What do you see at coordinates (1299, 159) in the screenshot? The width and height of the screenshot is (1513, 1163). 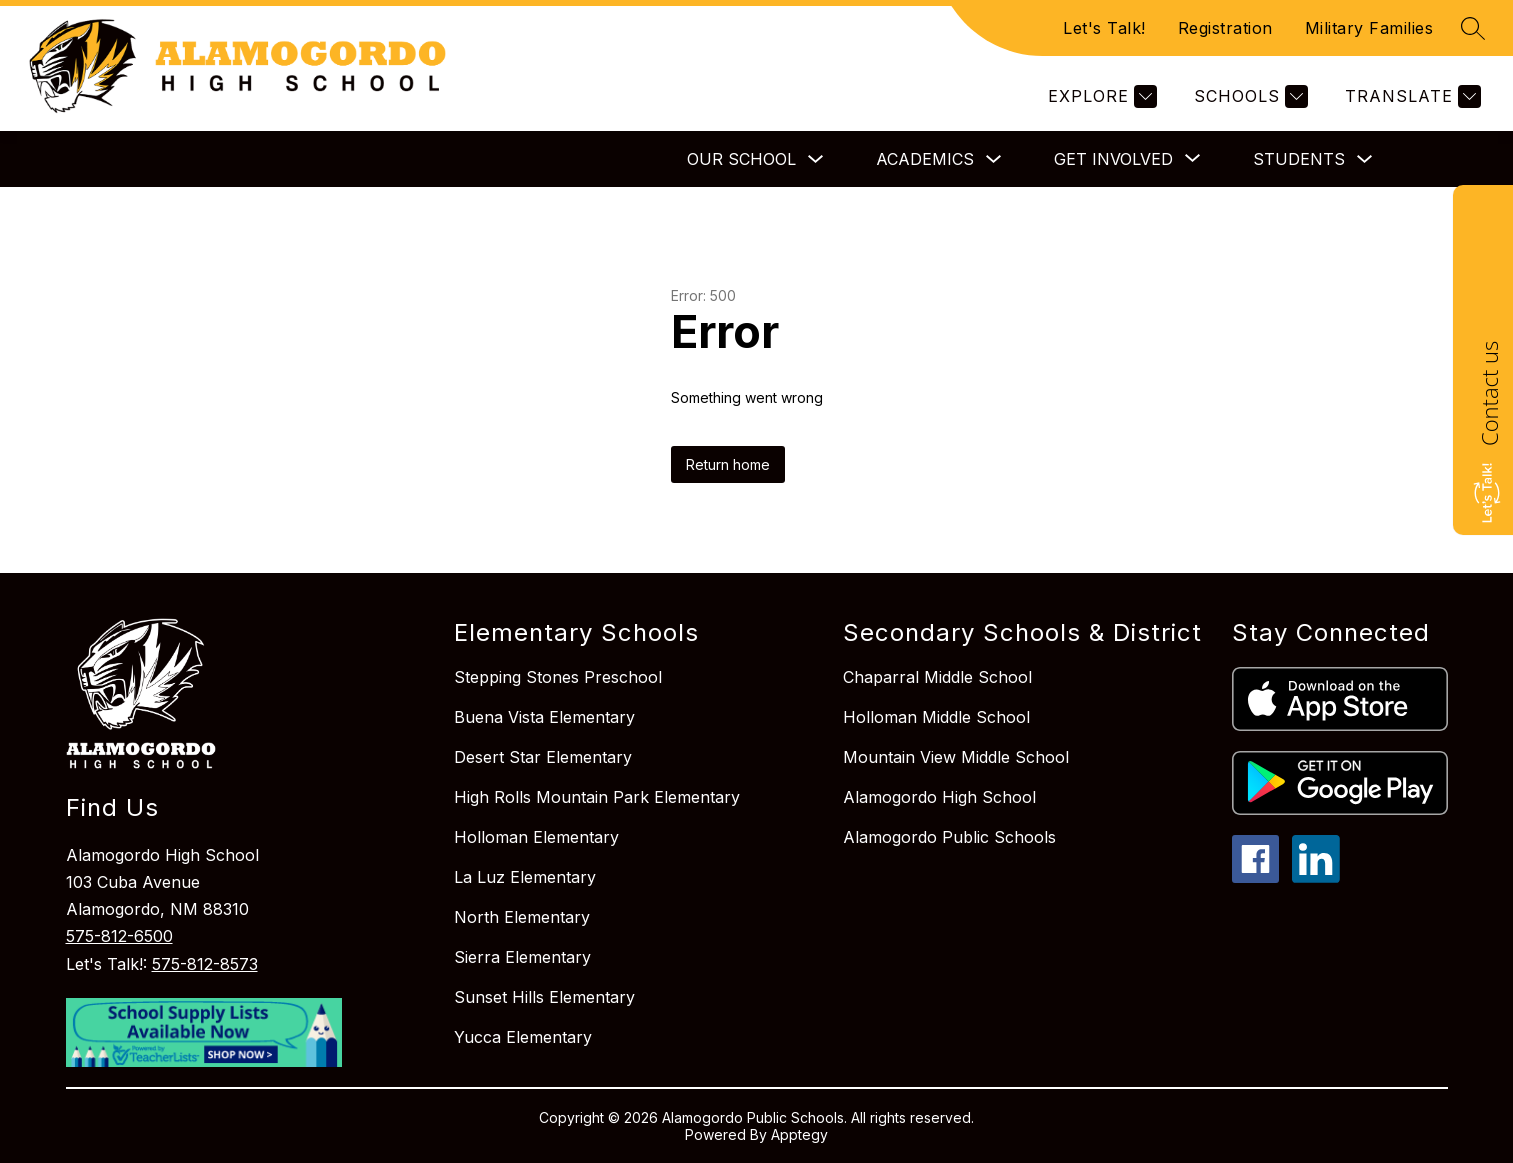 I see `Students` at bounding box center [1299, 159].